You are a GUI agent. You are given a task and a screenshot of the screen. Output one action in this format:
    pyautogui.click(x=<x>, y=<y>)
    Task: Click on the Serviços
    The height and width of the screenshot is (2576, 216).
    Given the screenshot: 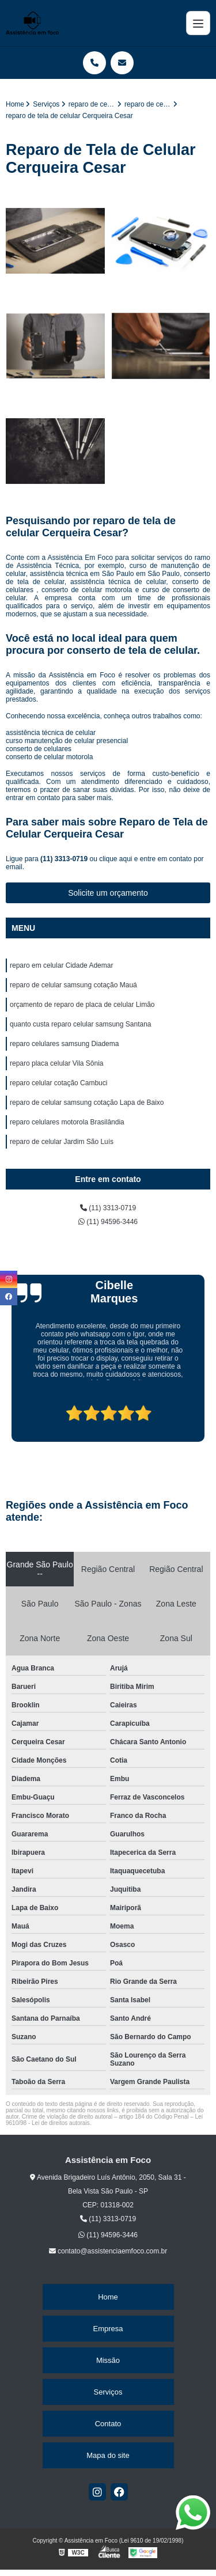 What is the action you would take?
    pyautogui.click(x=108, y=2392)
    